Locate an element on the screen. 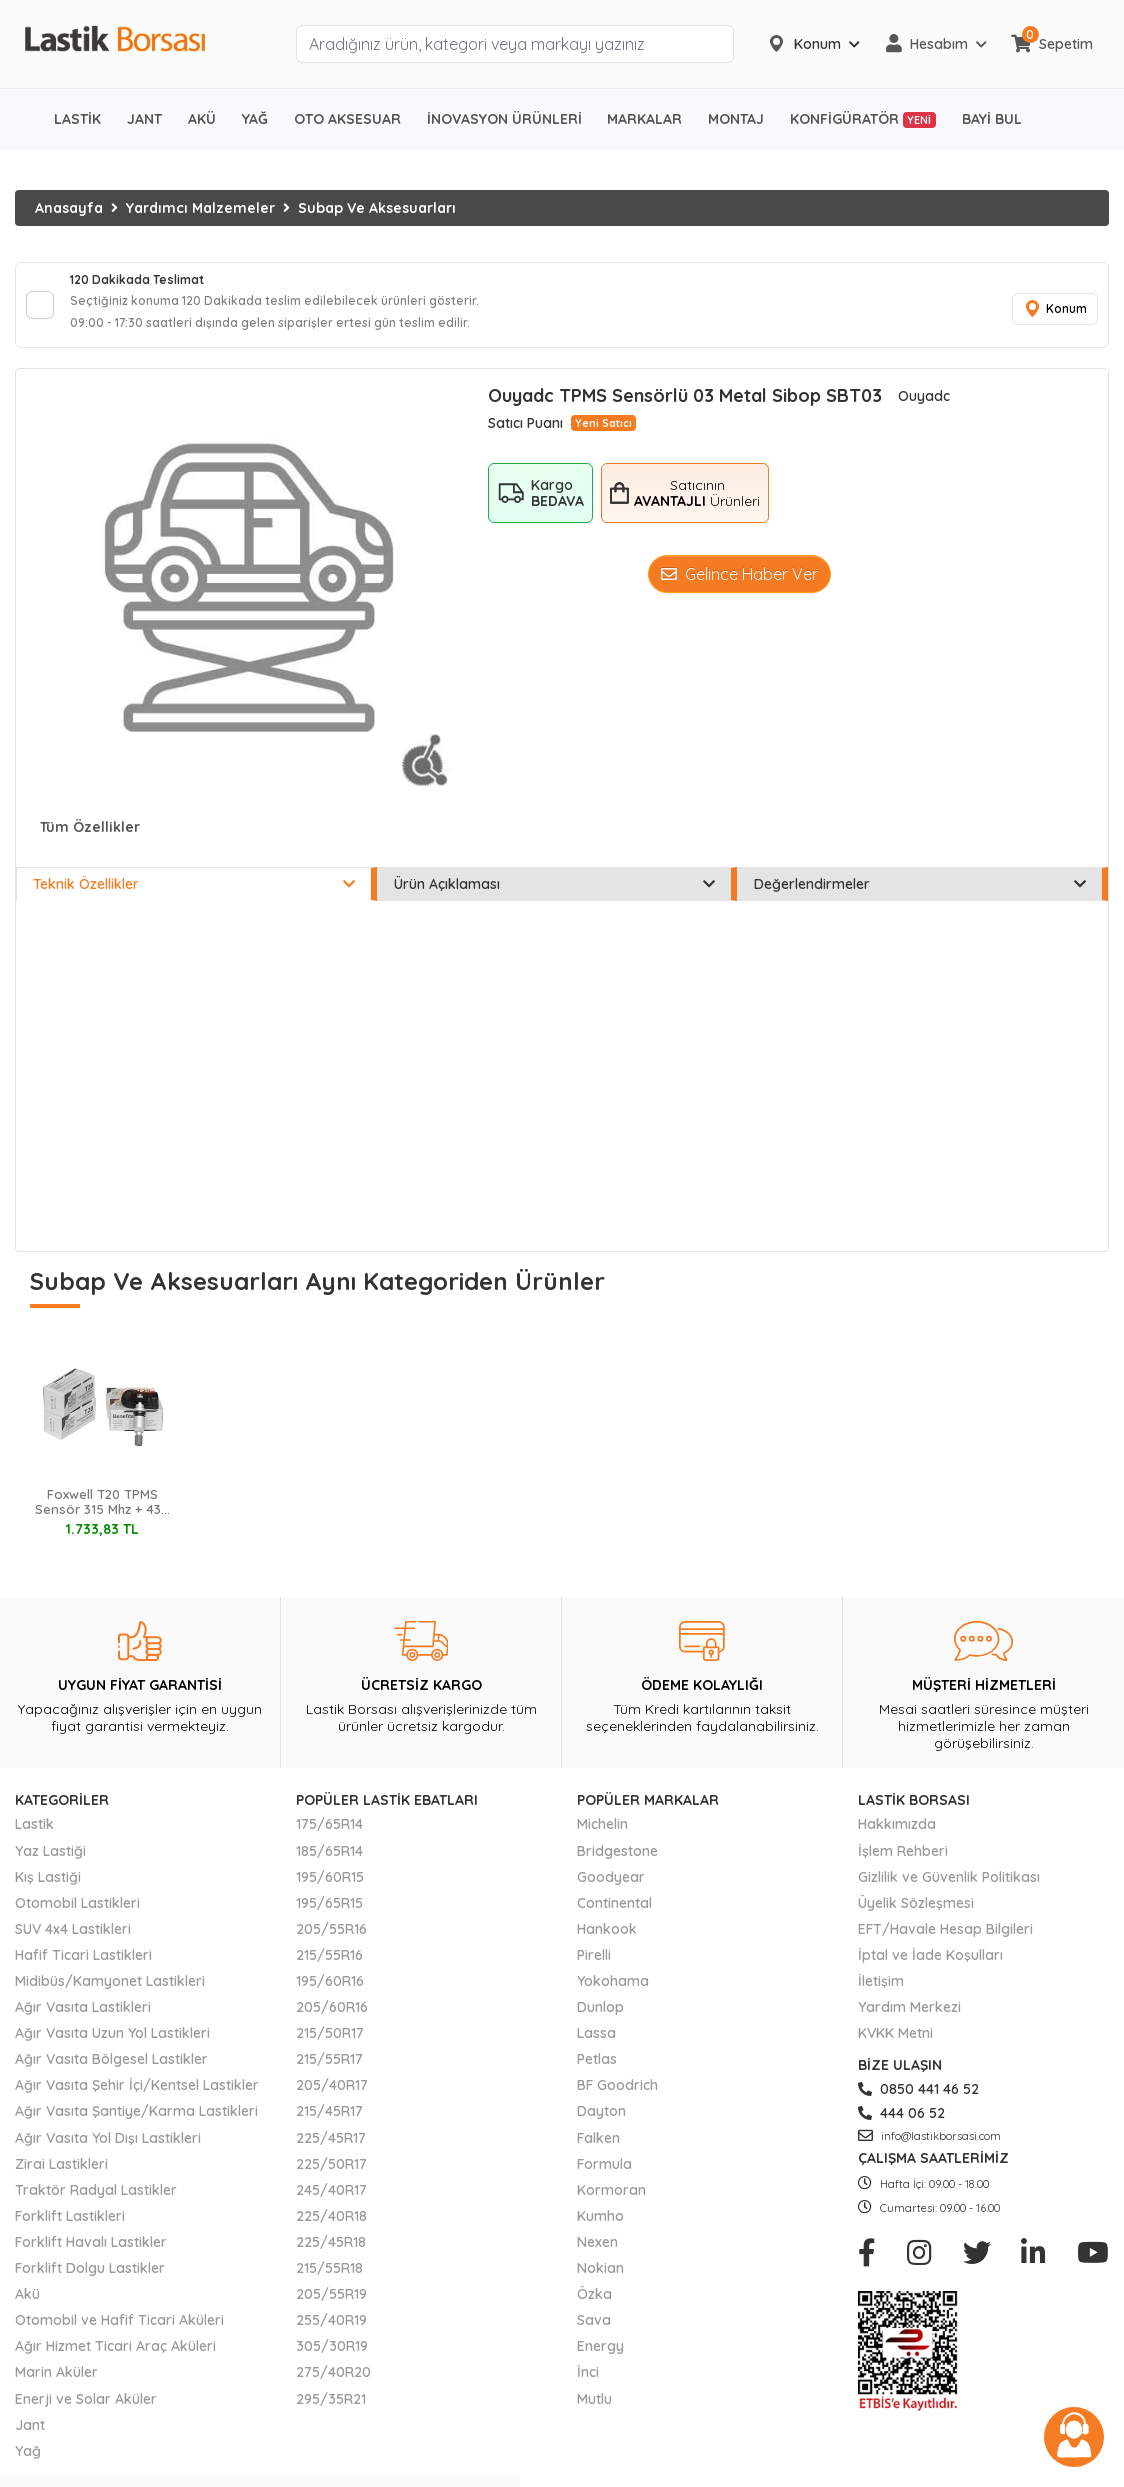  Dayton is located at coordinates (601, 2125).